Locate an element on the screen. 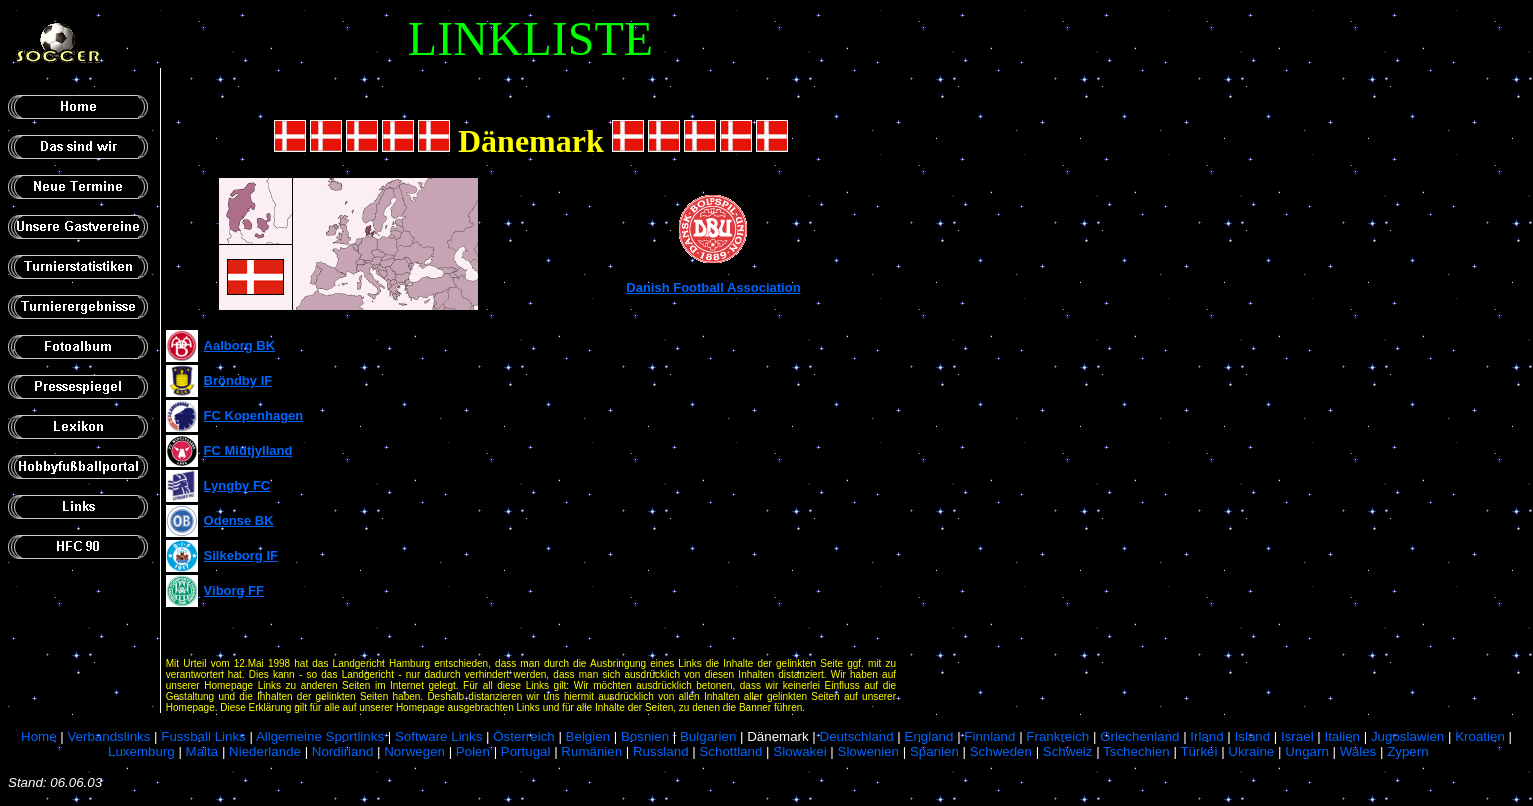  Slowakei is located at coordinates (799, 751).